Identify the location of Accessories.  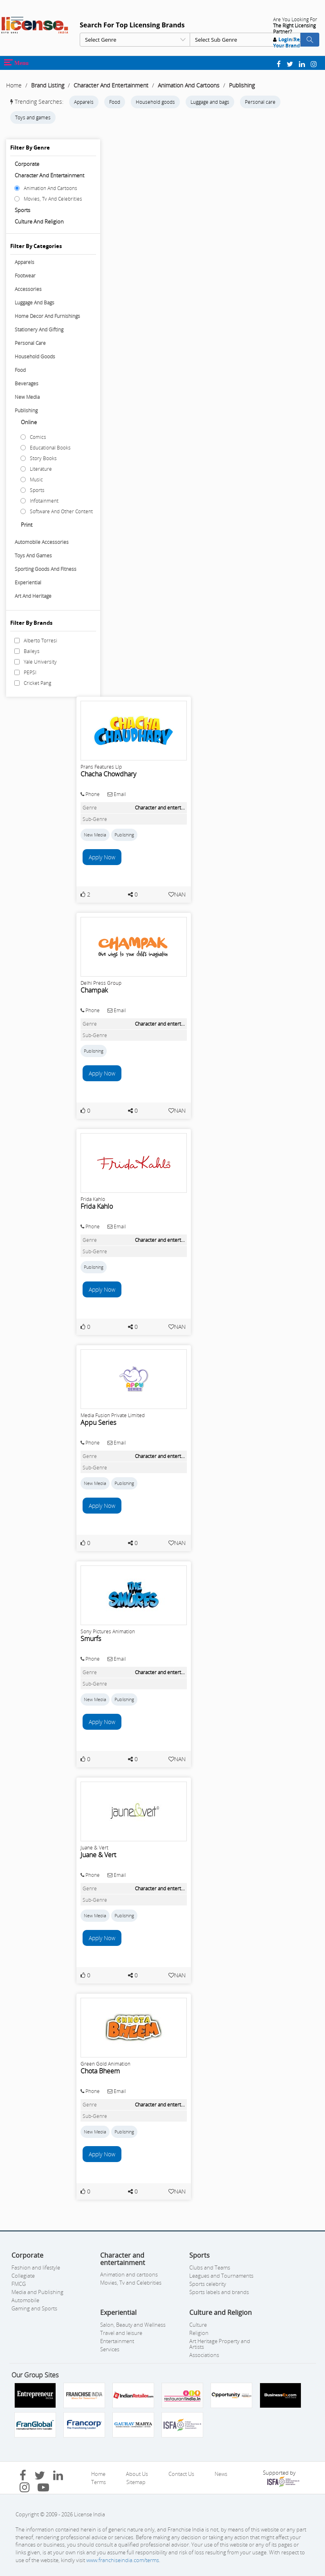
(28, 289).